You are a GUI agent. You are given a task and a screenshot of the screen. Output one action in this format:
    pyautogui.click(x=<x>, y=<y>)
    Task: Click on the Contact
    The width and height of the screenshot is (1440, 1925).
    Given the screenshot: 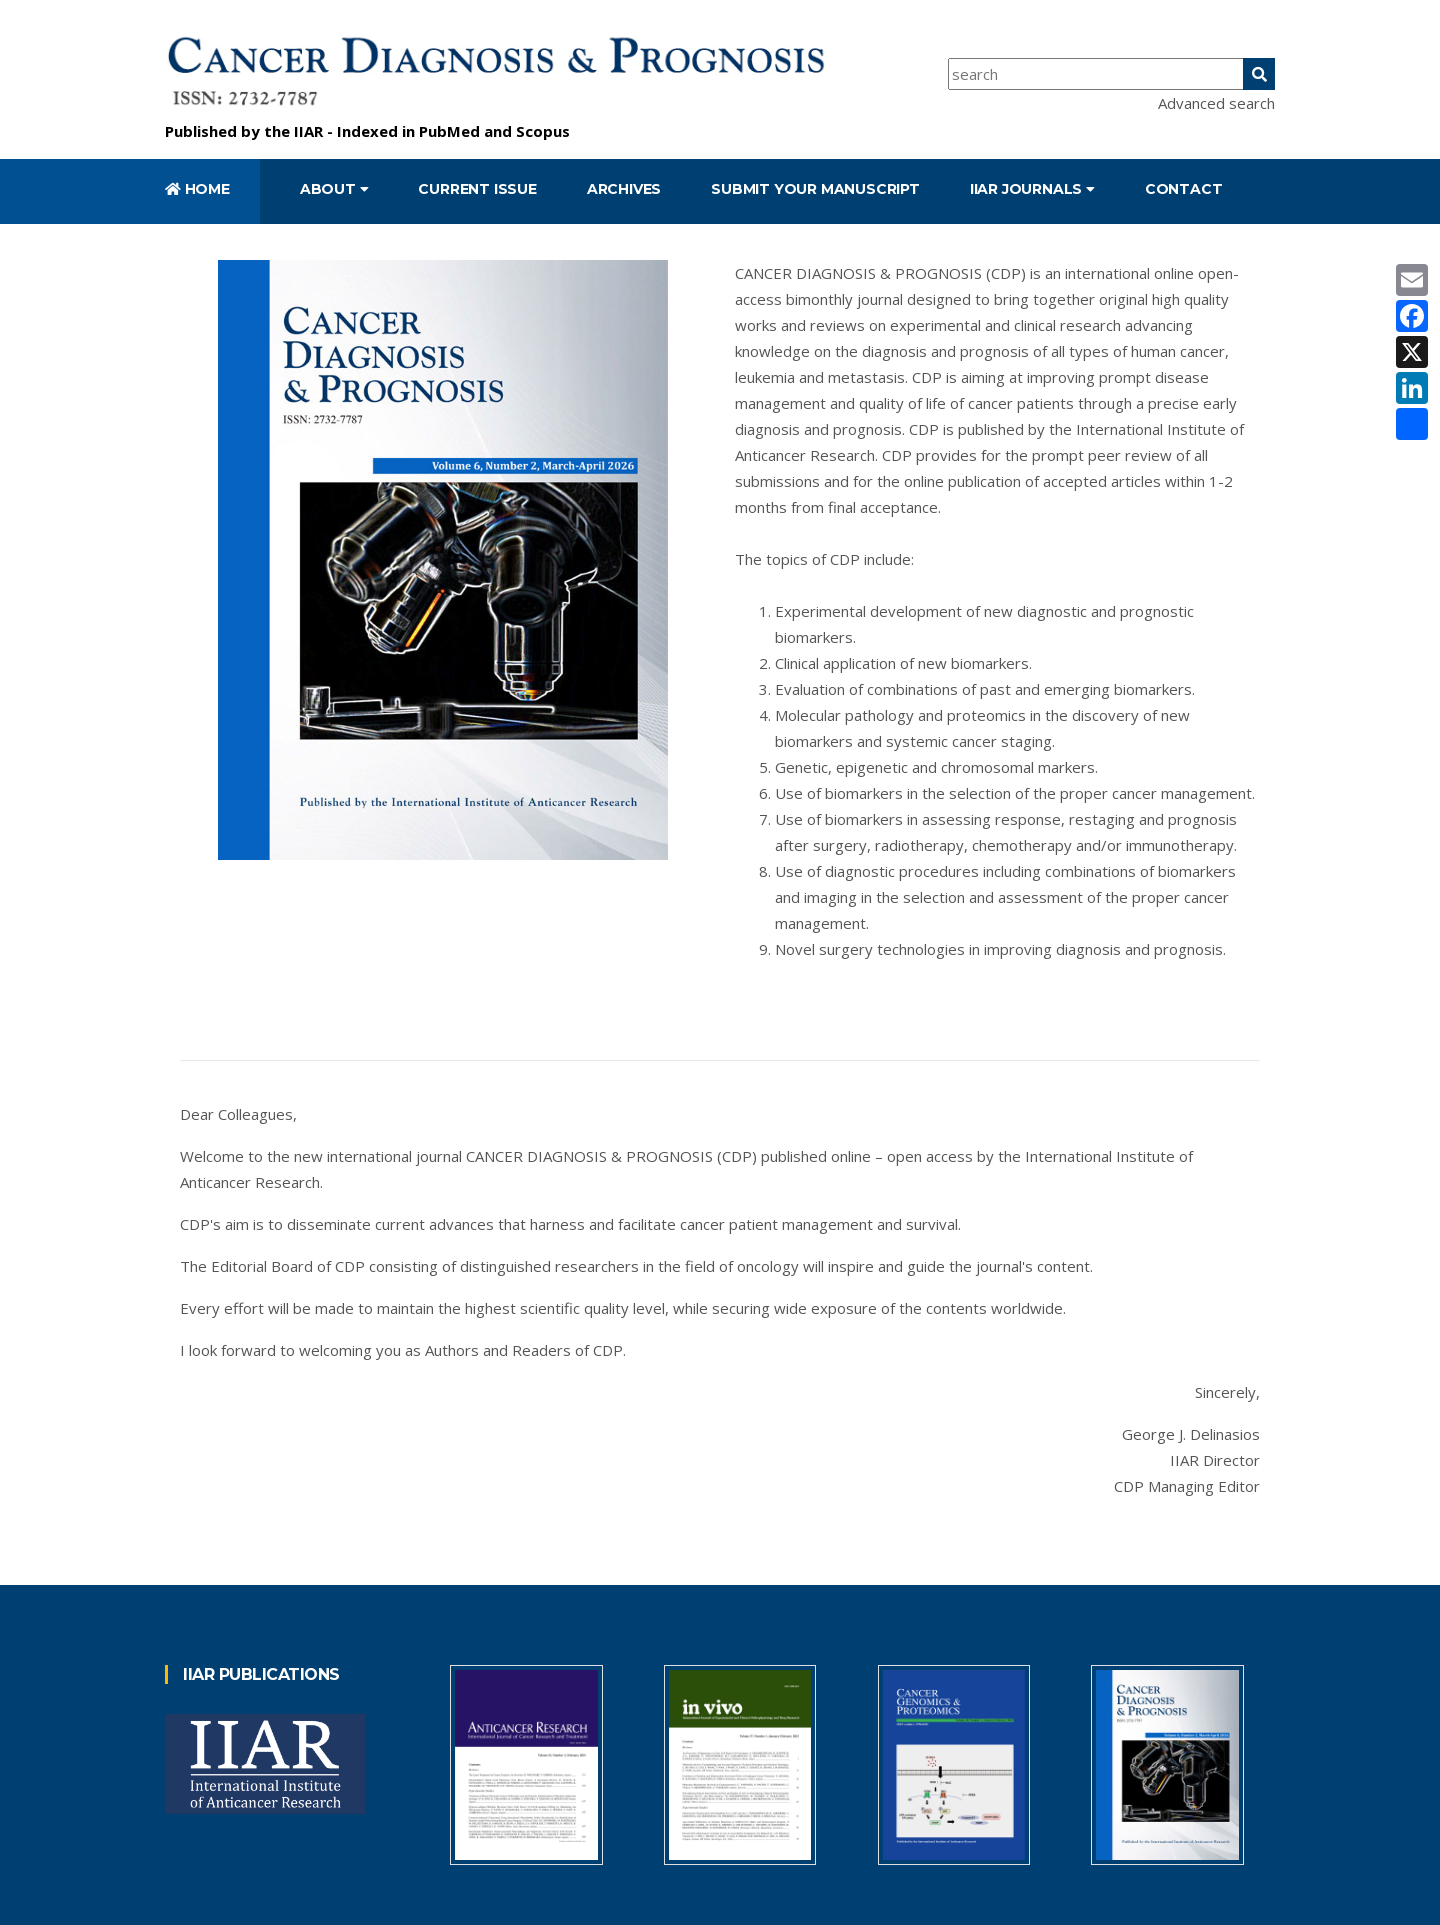 What is the action you would take?
    pyautogui.click(x=1184, y=189)
    